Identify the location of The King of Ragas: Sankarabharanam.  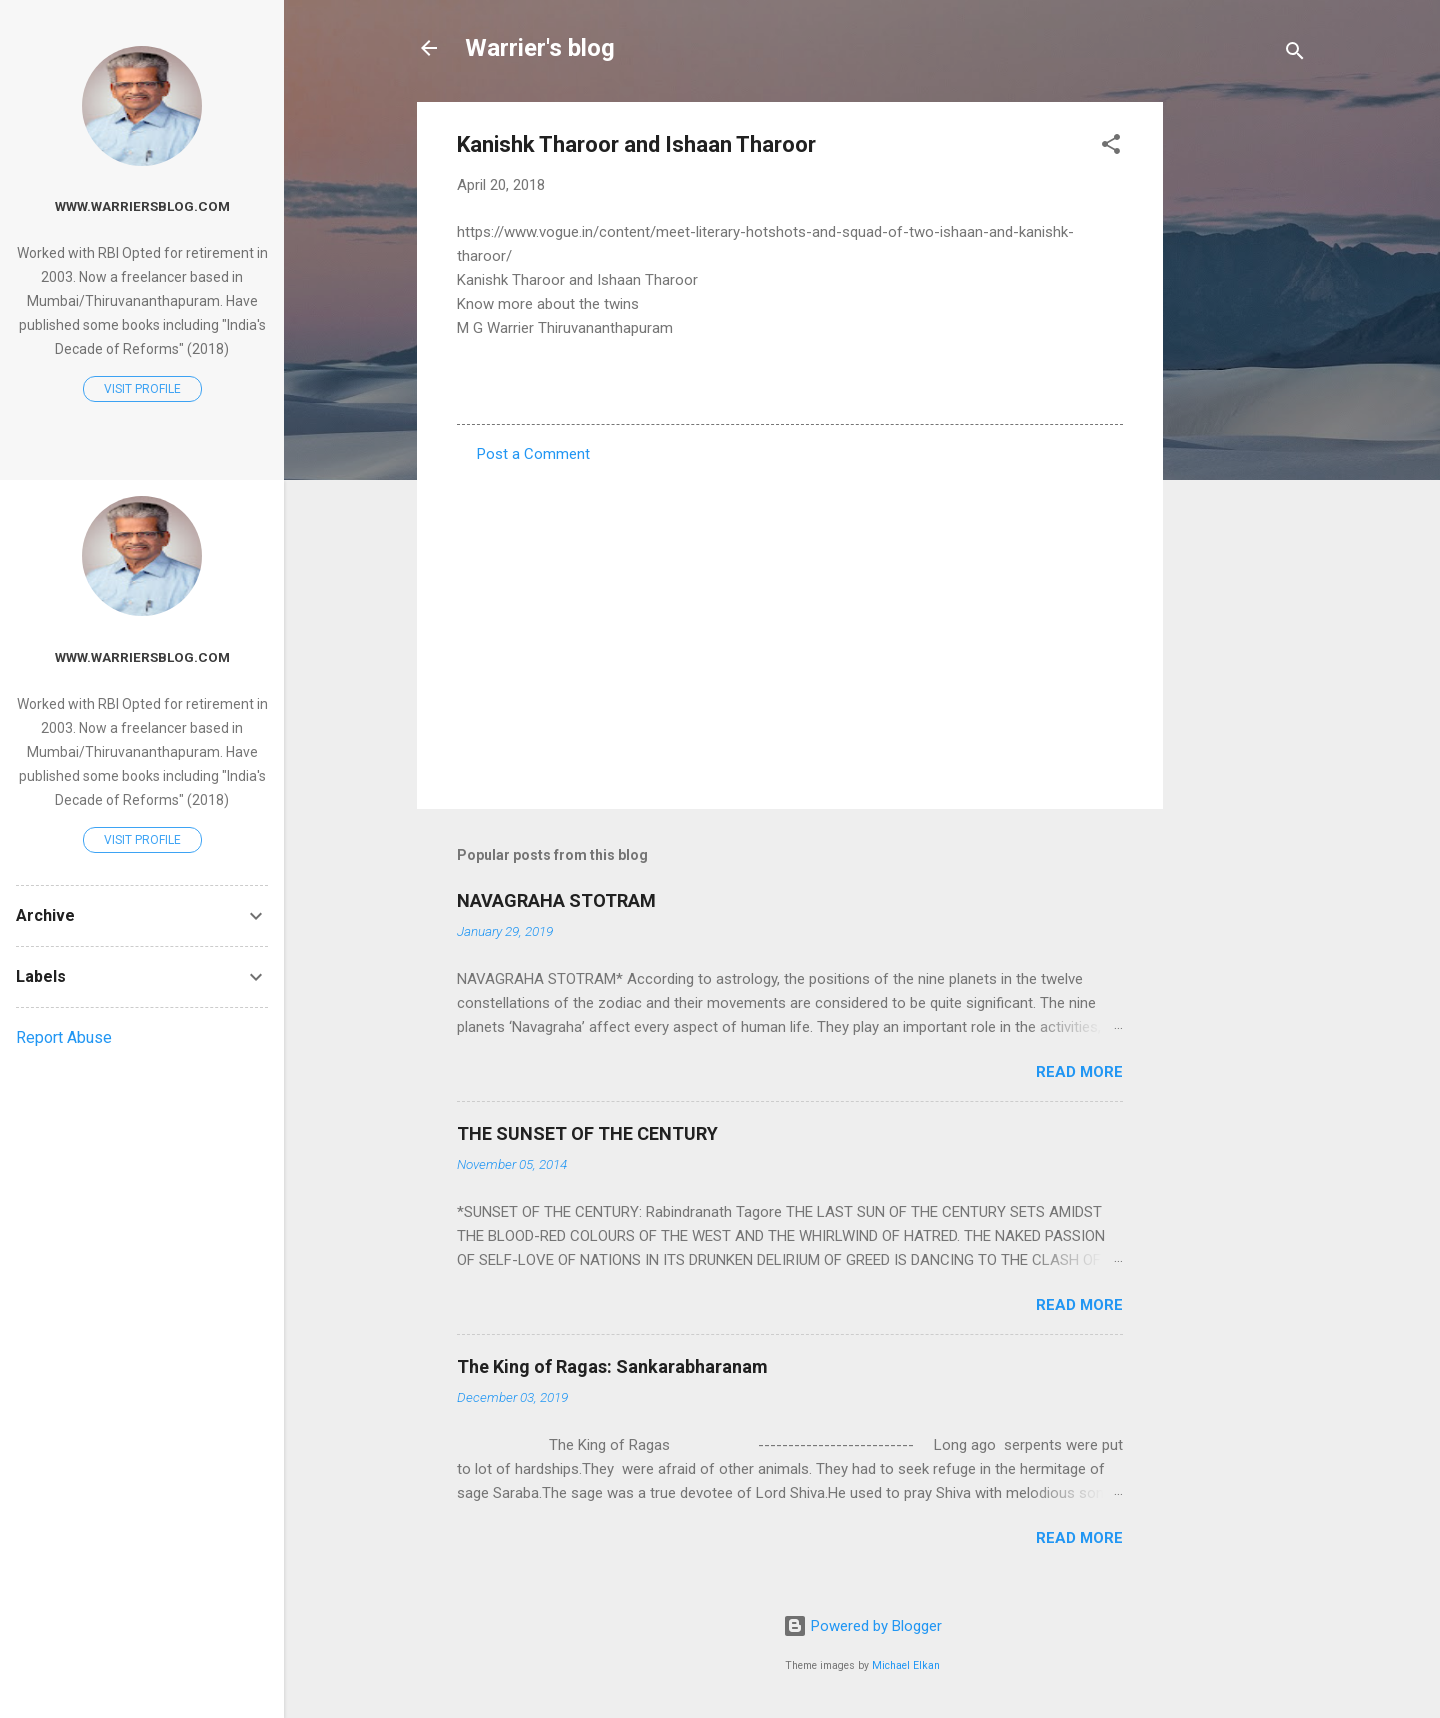
(612, 1366).